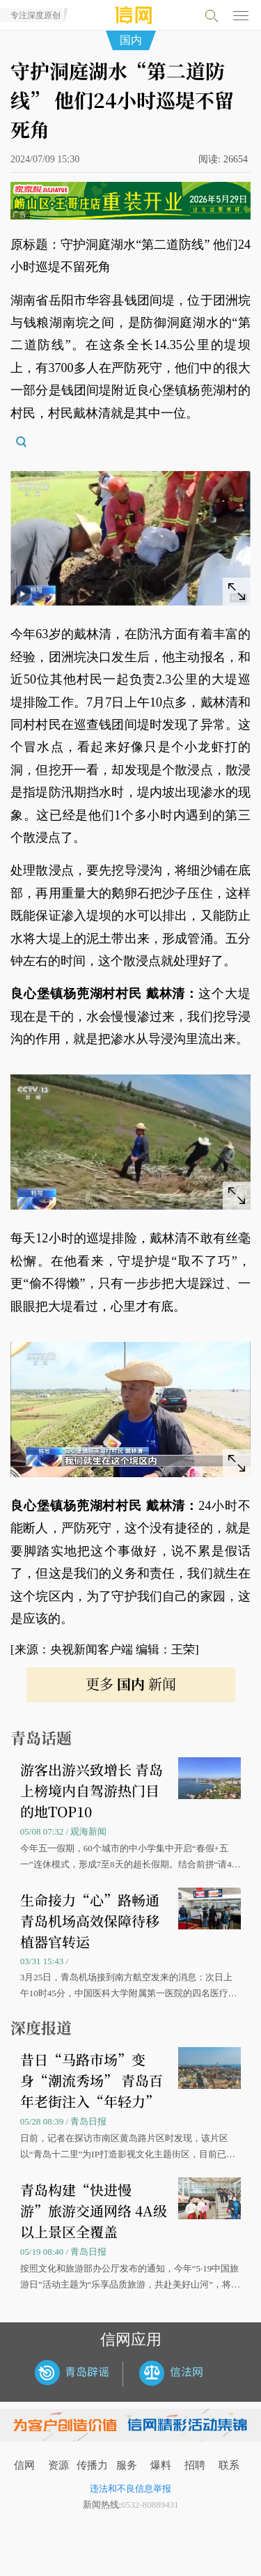  What do you see at coordinates (24, 2465) in the screenshot?
I see `信网` at bounding box center [24, 2465].